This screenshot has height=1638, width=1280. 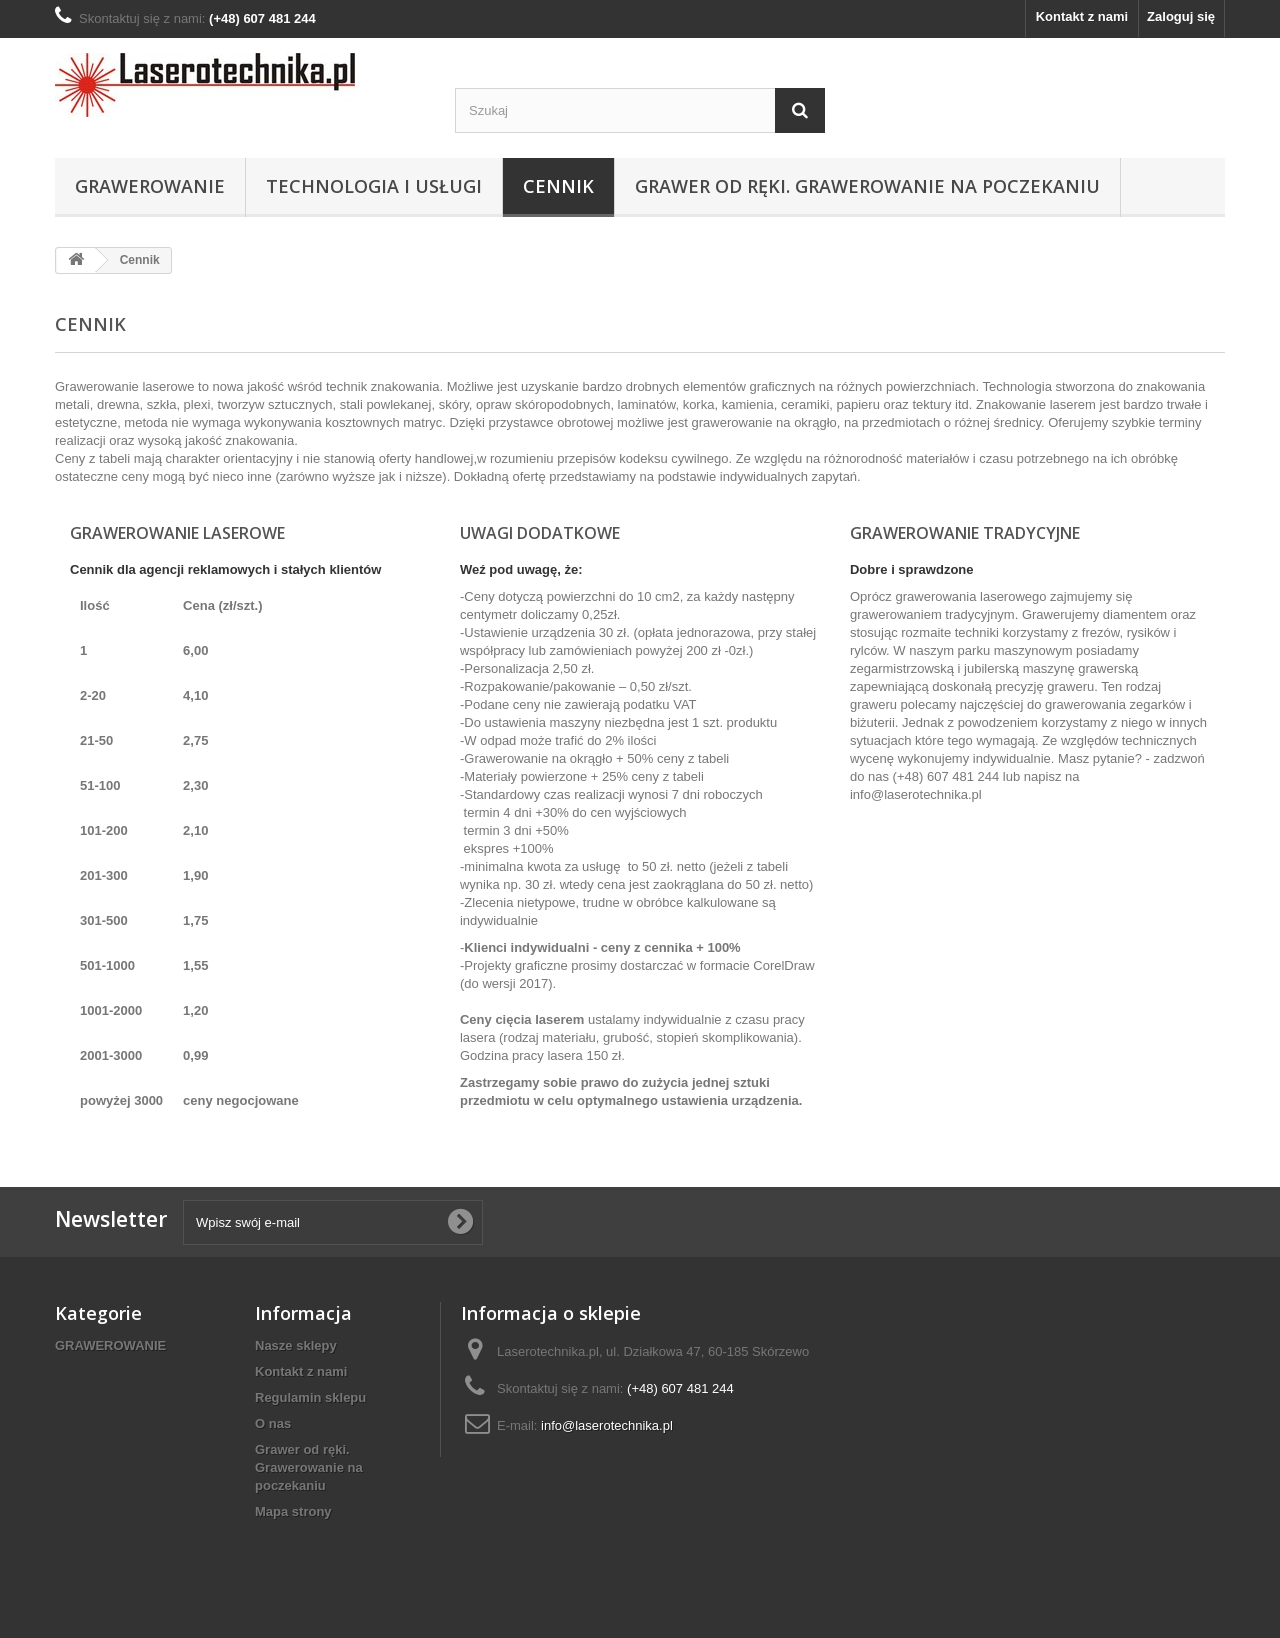 I want to click on Zaloguj się, so click(x=1181, y=16).